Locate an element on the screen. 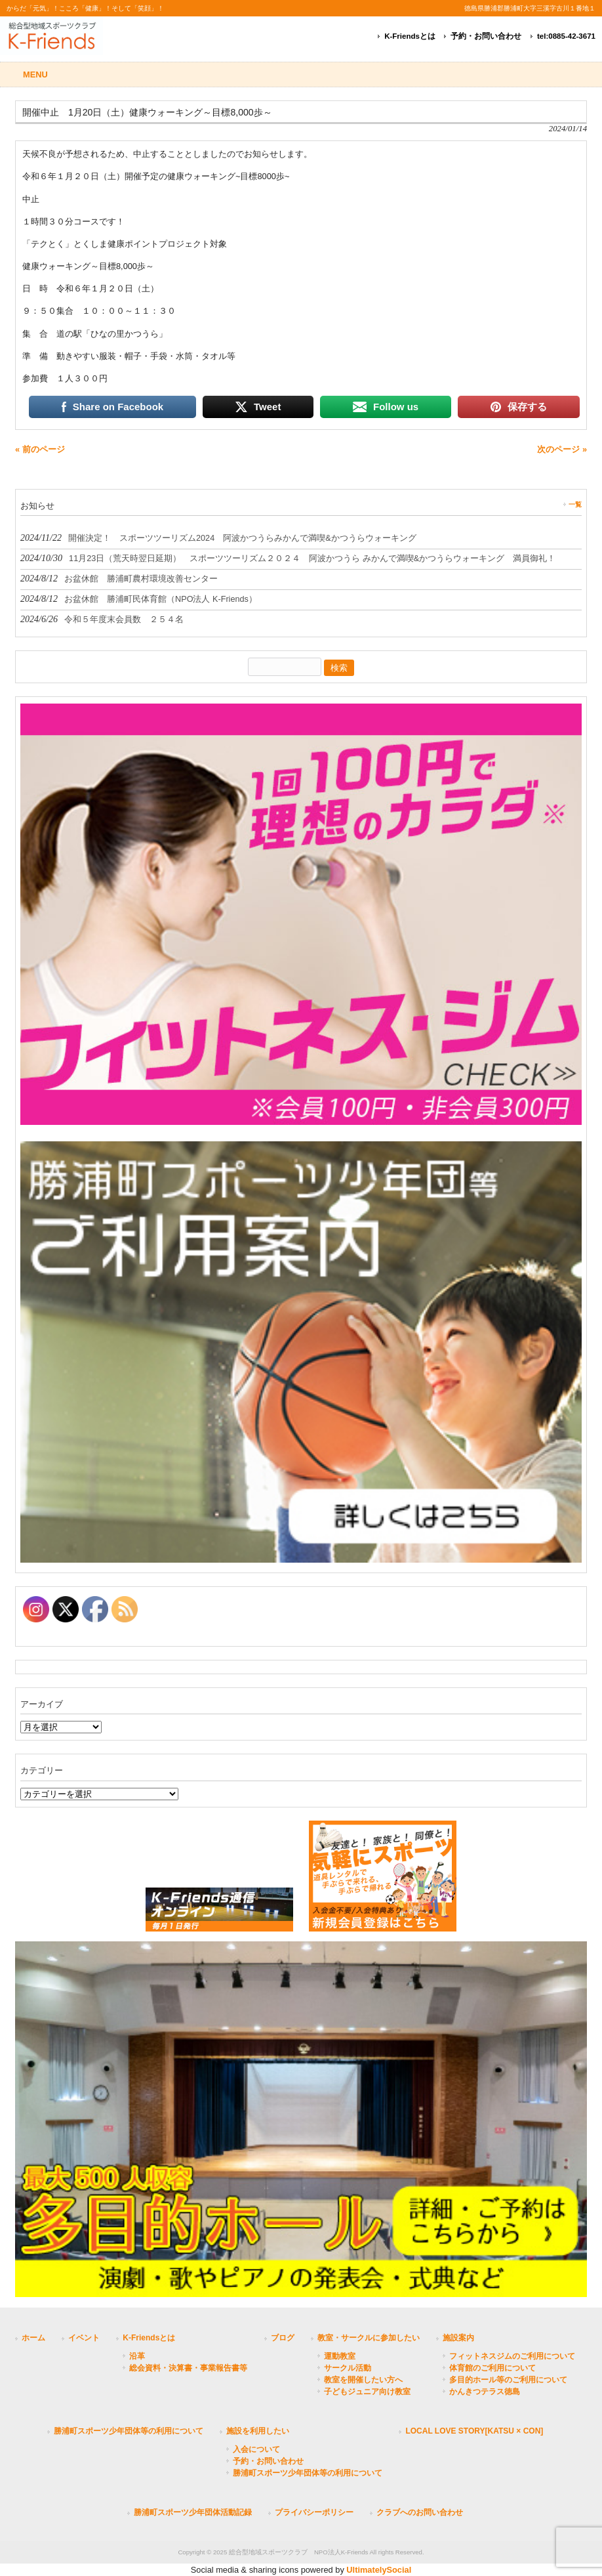 The width and height of the screenshot is (602, 2576). K-Friendsとは is located at coordinates (409, 36).